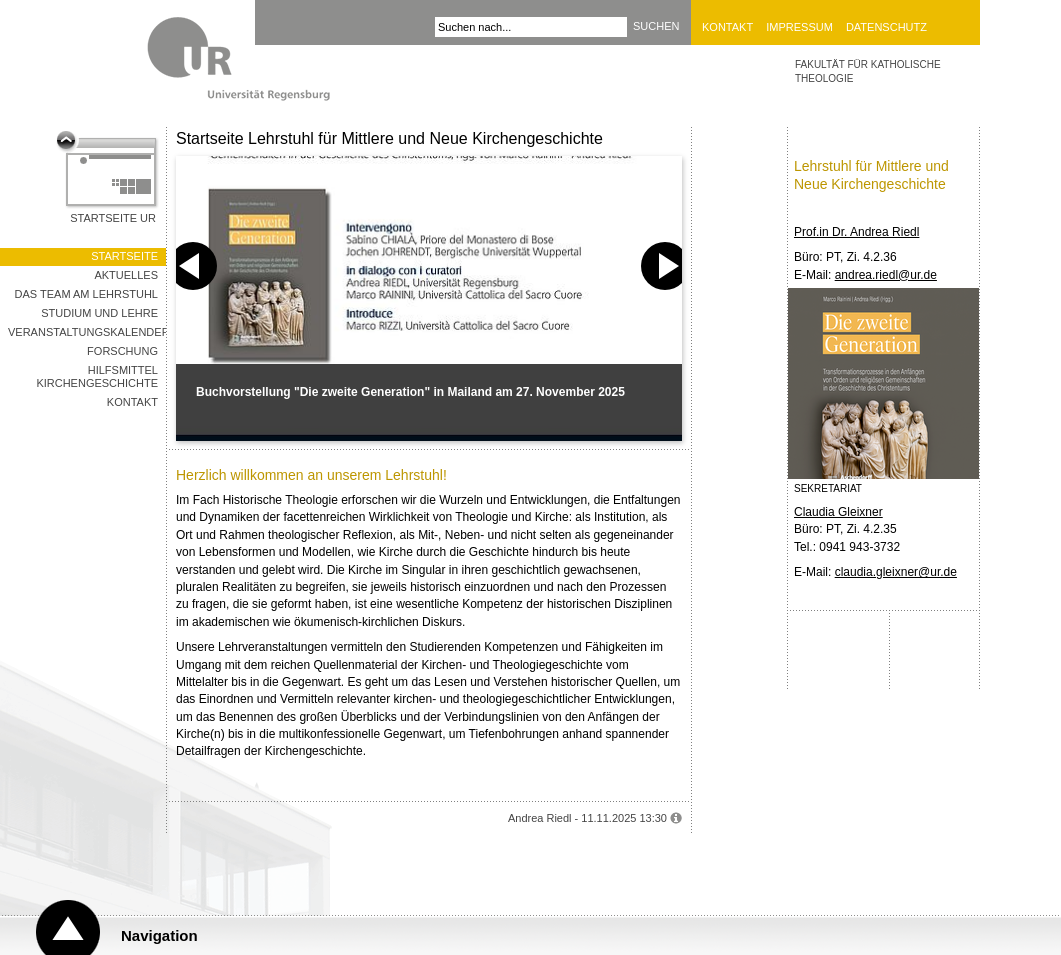  Describe the element at coordinates (86, 294) in the screenshot. I see `Das Team am Lehrstuhl` at that location.